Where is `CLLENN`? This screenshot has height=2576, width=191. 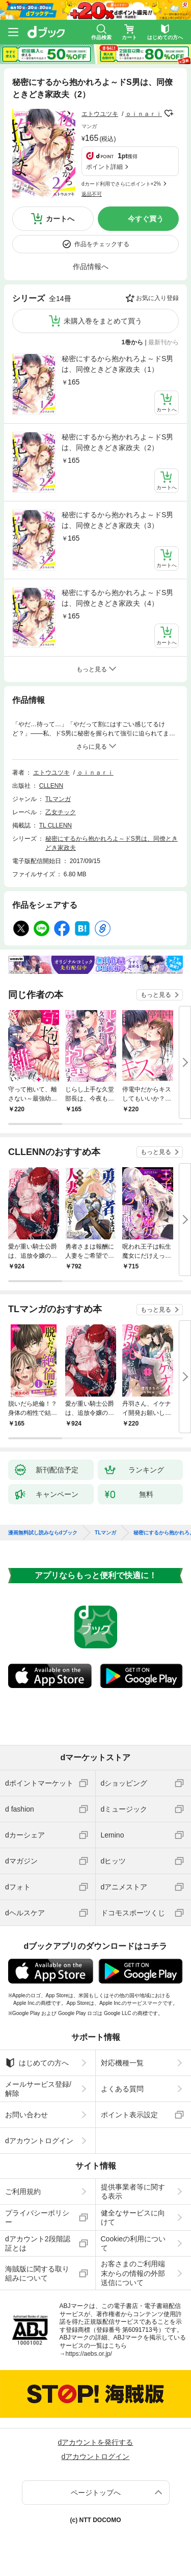 CLLENN is located at coordinates (51, 785).